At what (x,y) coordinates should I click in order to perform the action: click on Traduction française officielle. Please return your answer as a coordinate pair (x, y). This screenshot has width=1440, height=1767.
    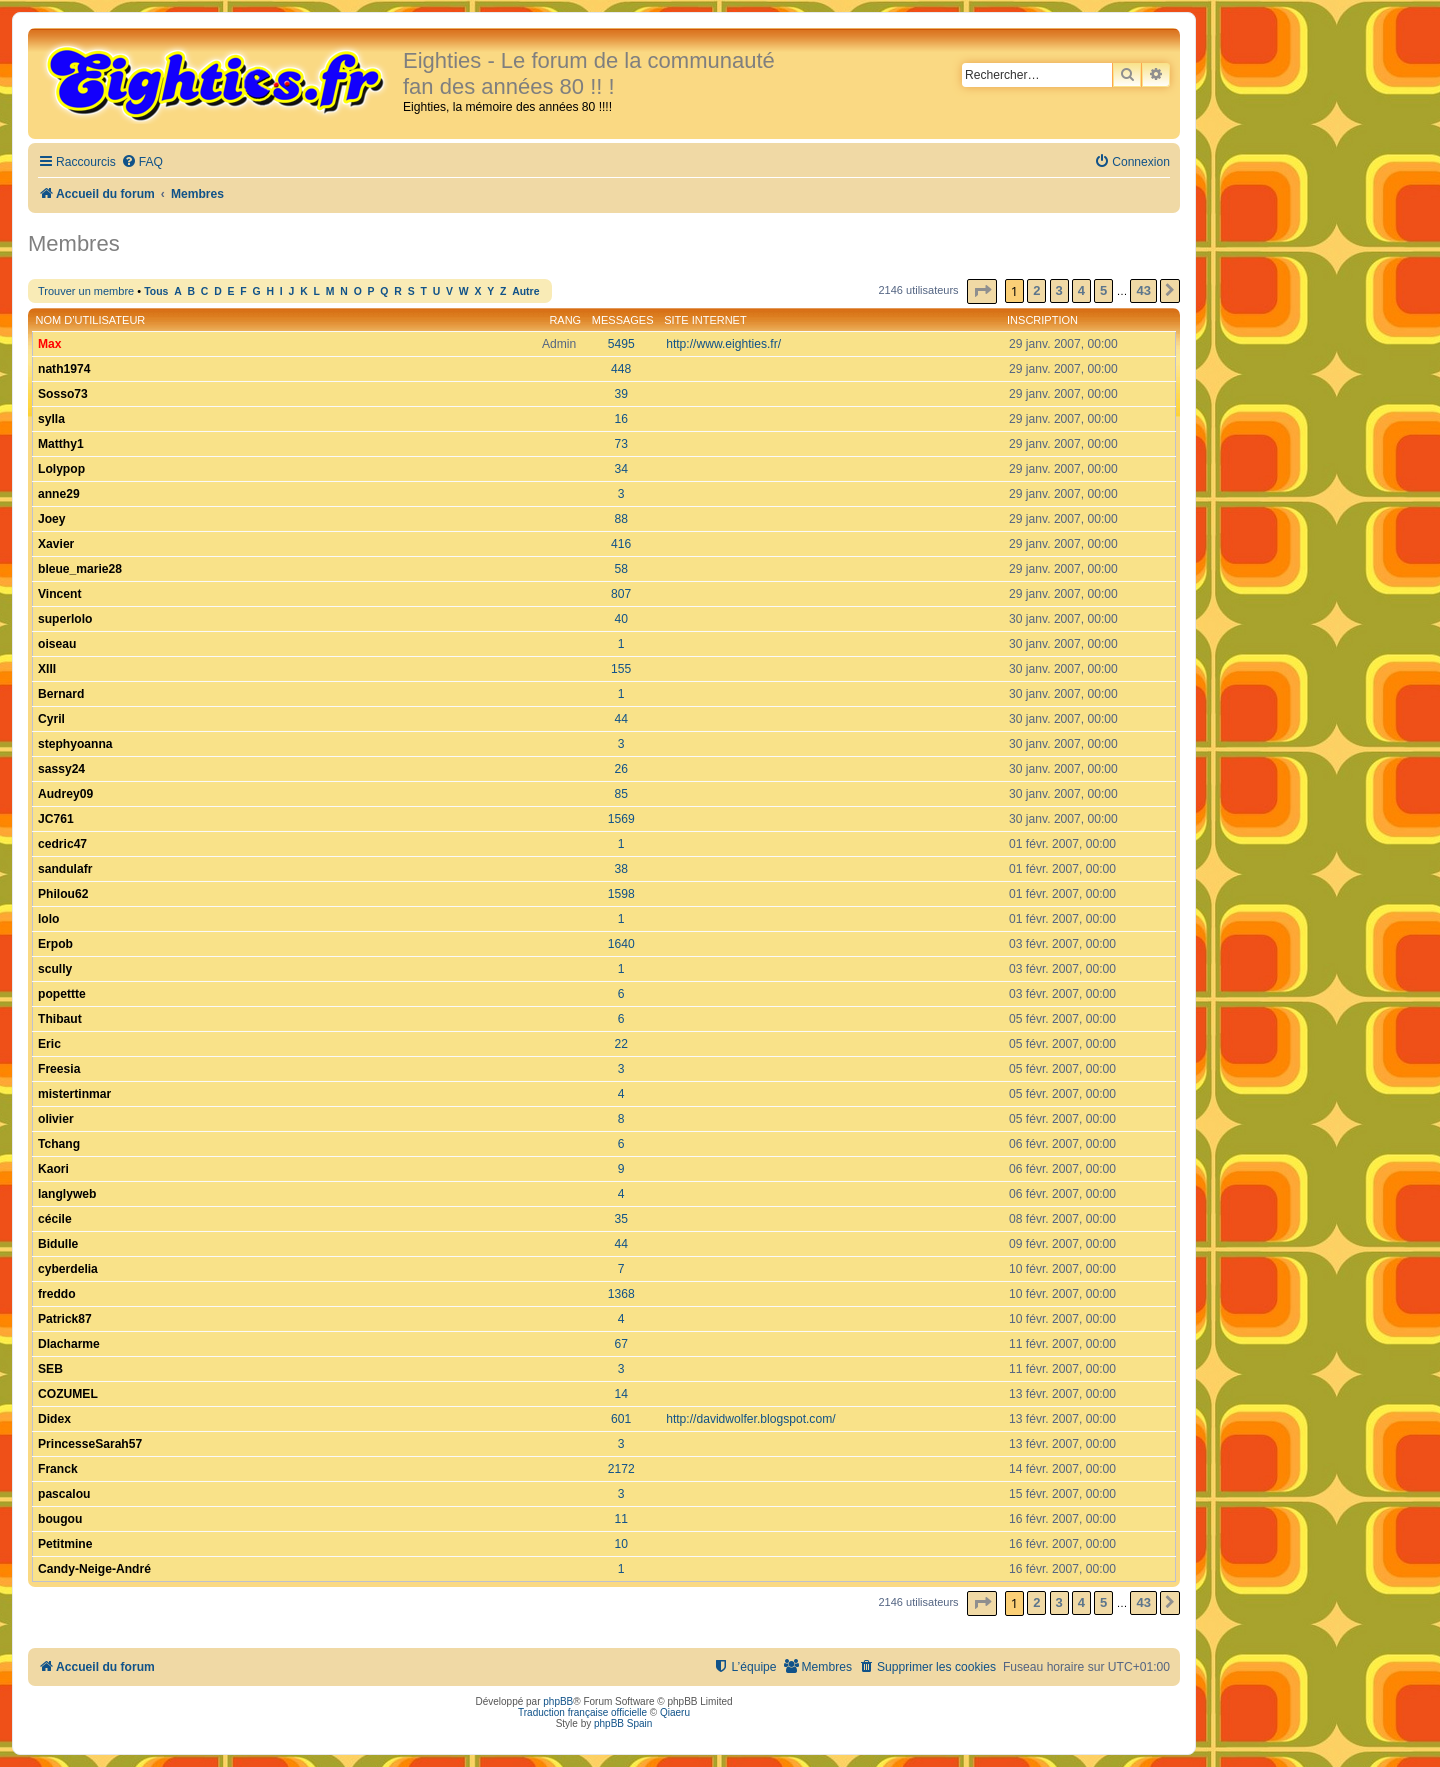
    Looking at the image, I should click on (582, 1712).